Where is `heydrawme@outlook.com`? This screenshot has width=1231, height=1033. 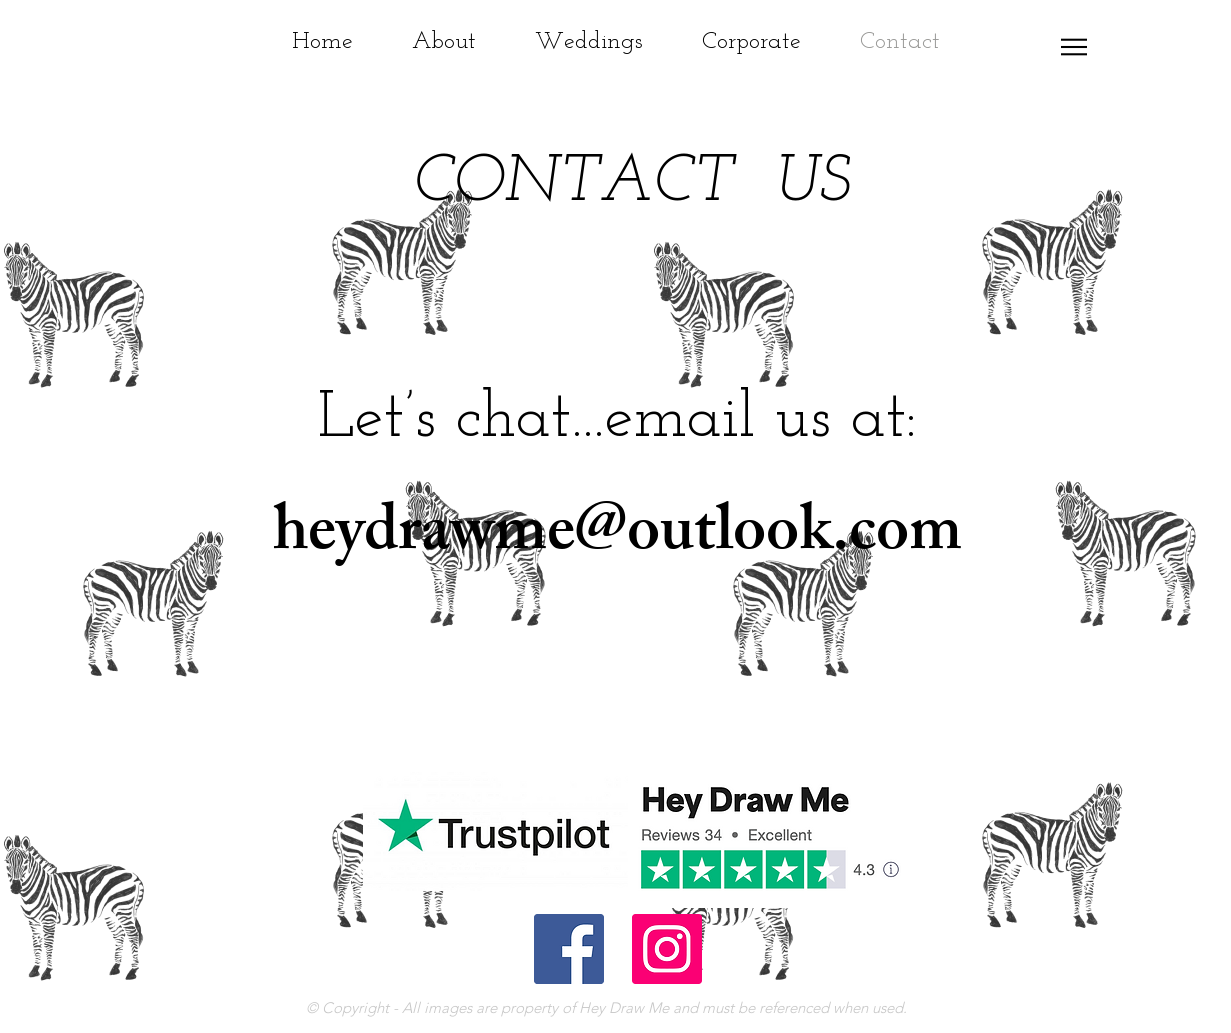
heydrawme@outlook.com is located at coordinates (617, 538).